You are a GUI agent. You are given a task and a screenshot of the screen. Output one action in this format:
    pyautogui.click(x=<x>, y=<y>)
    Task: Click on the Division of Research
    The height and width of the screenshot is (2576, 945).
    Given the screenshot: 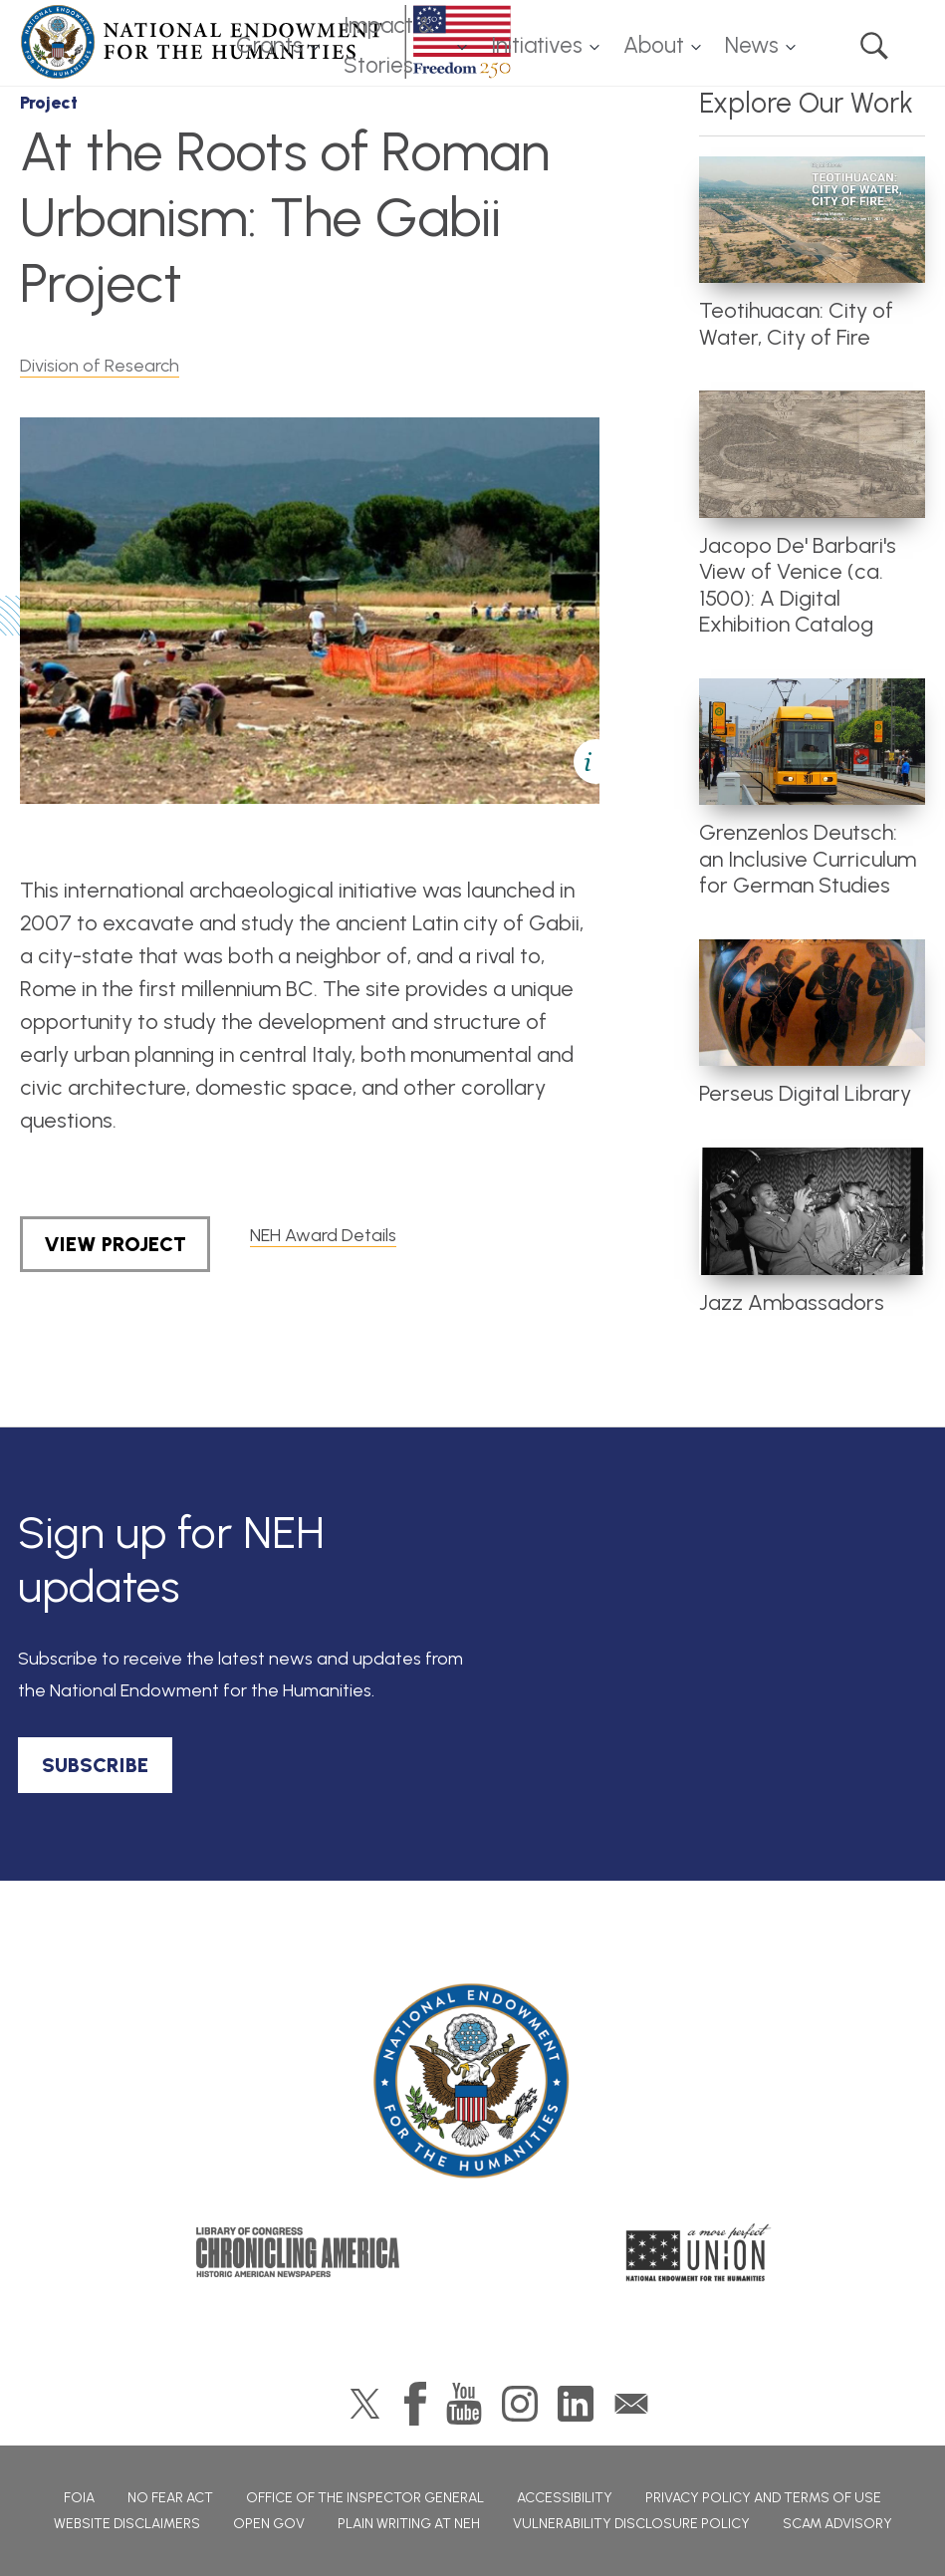 What is the action you would take?
    pyautogui.click(x=99, y=366)
    